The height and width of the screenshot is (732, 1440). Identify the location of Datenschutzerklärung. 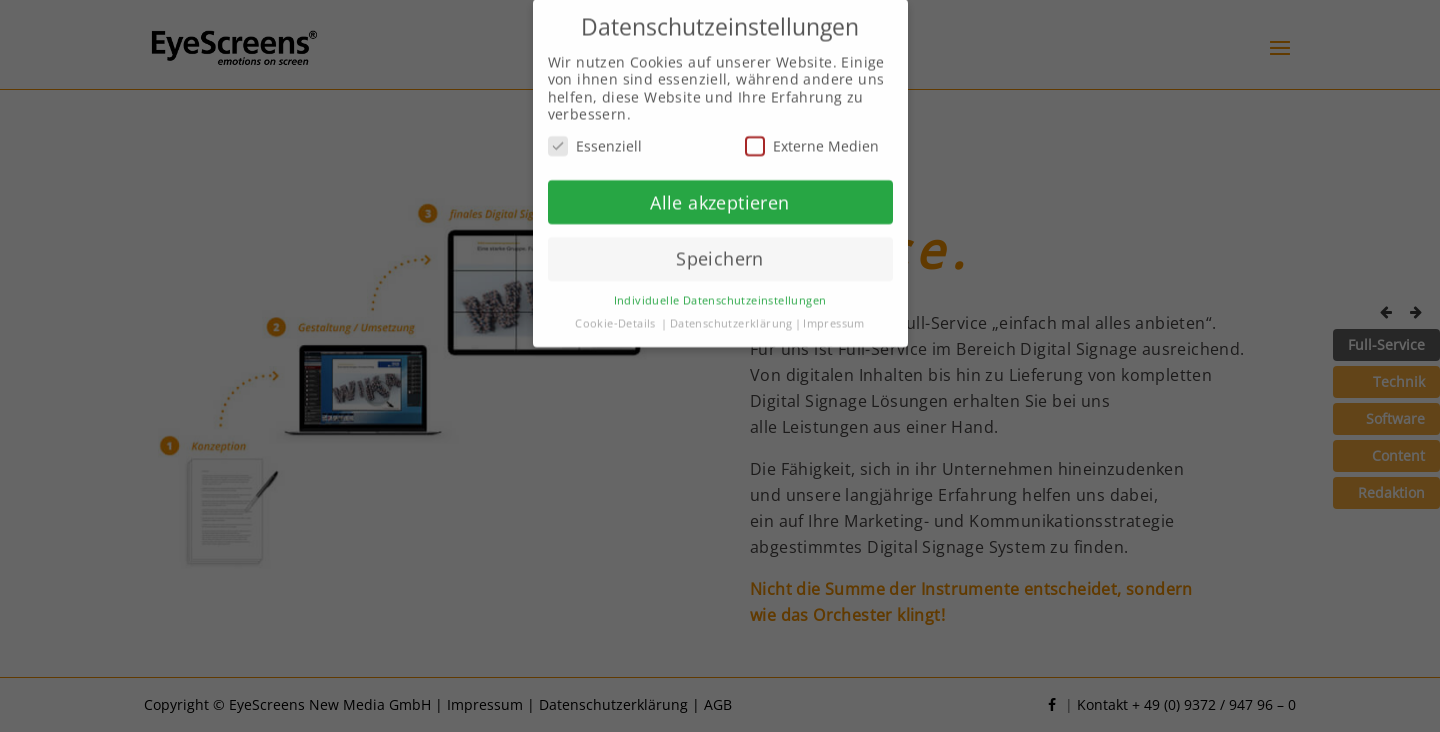
(731, 314).